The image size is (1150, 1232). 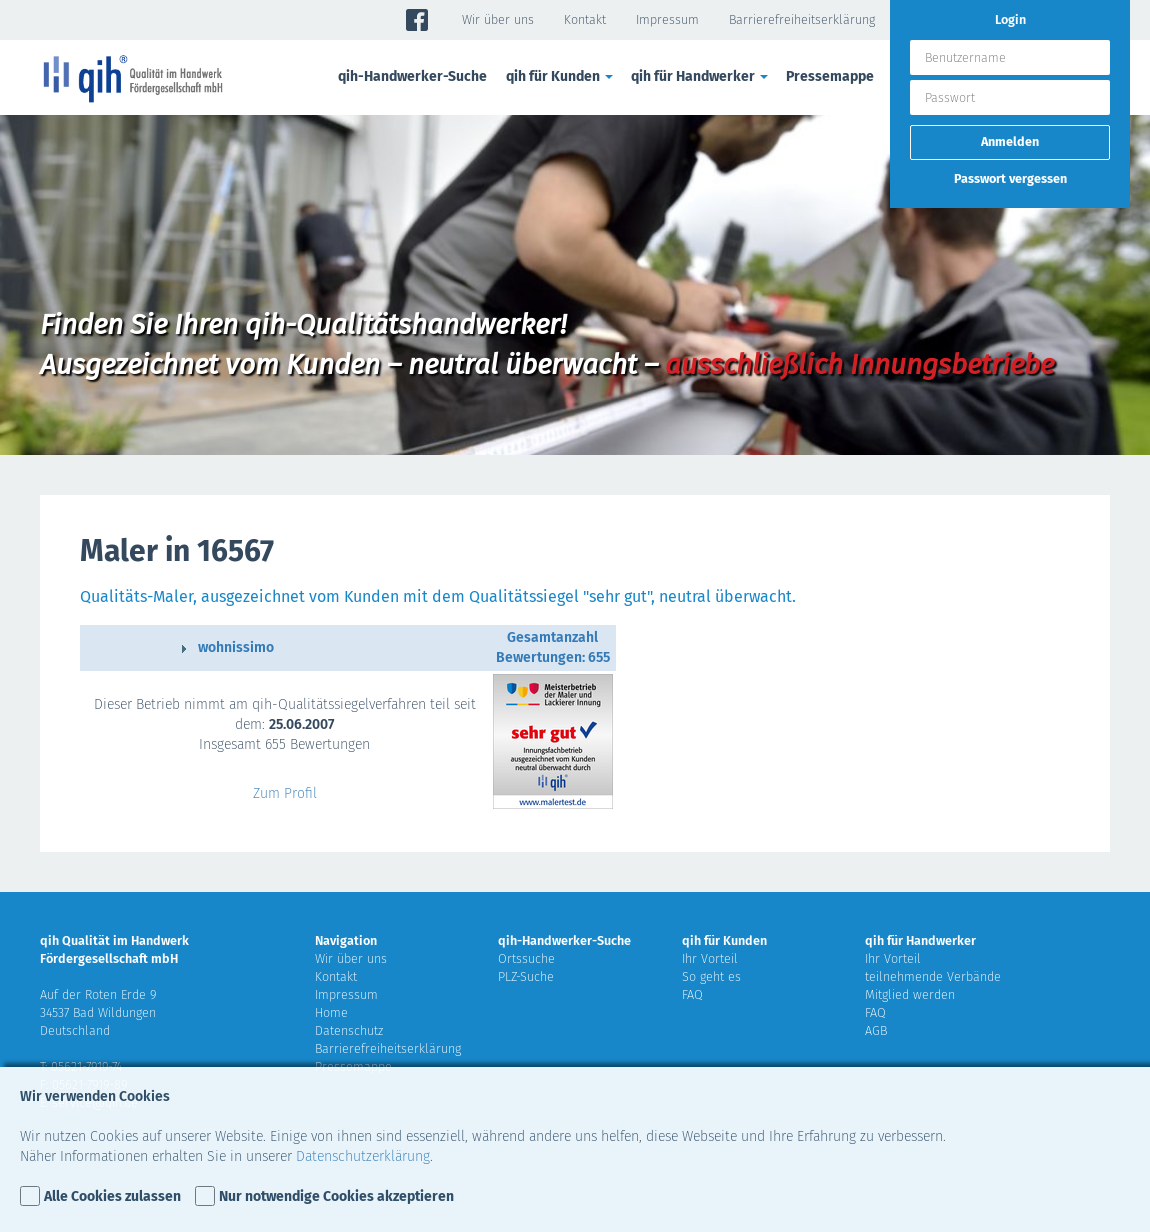 I want to click on Barrierefreiheitserklärung, so click(x=802, y=19).